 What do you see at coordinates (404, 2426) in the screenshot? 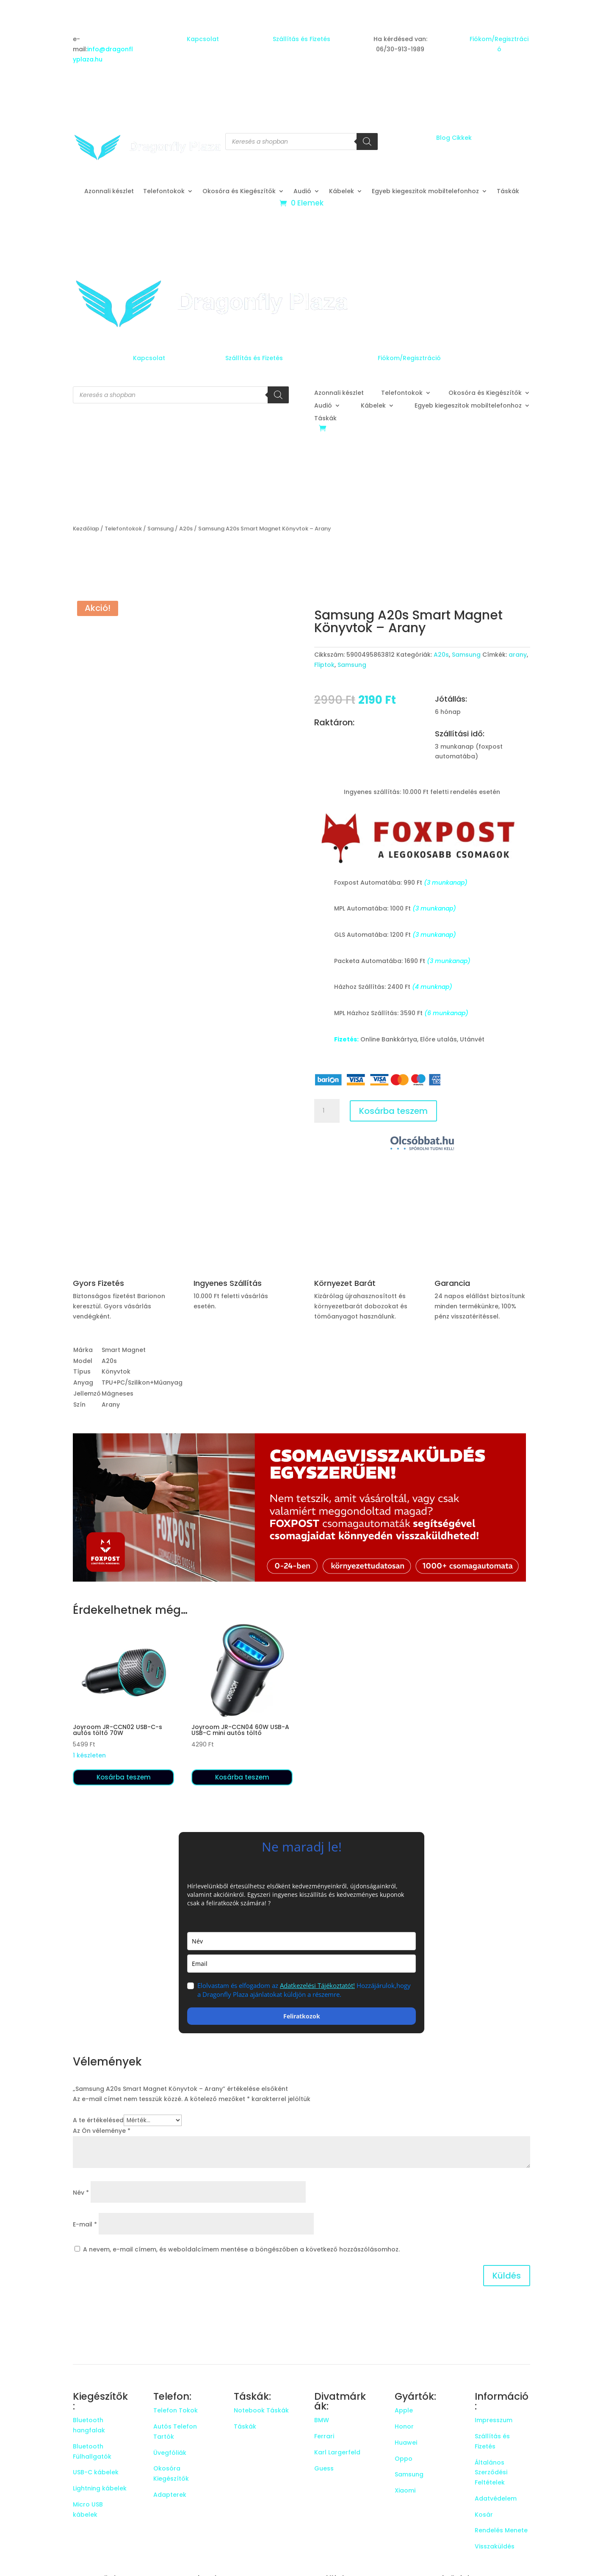
I see `Honor` at bounding box center [404, 2426].